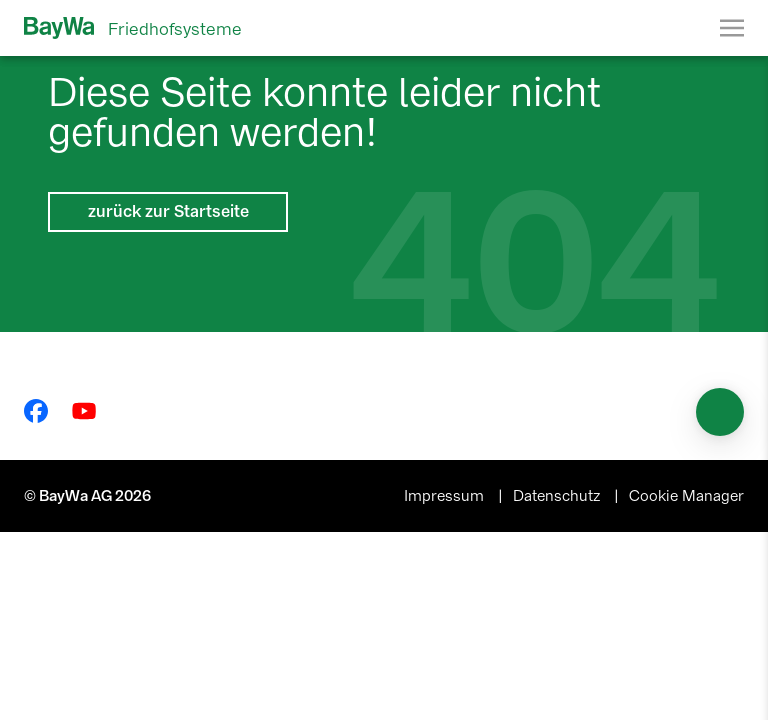 This screenshot has width=768, height=720. What do you see at coordinates (558, 496) in the screenshot?
I see `Datenschutz` at bounding box center [558, 496].